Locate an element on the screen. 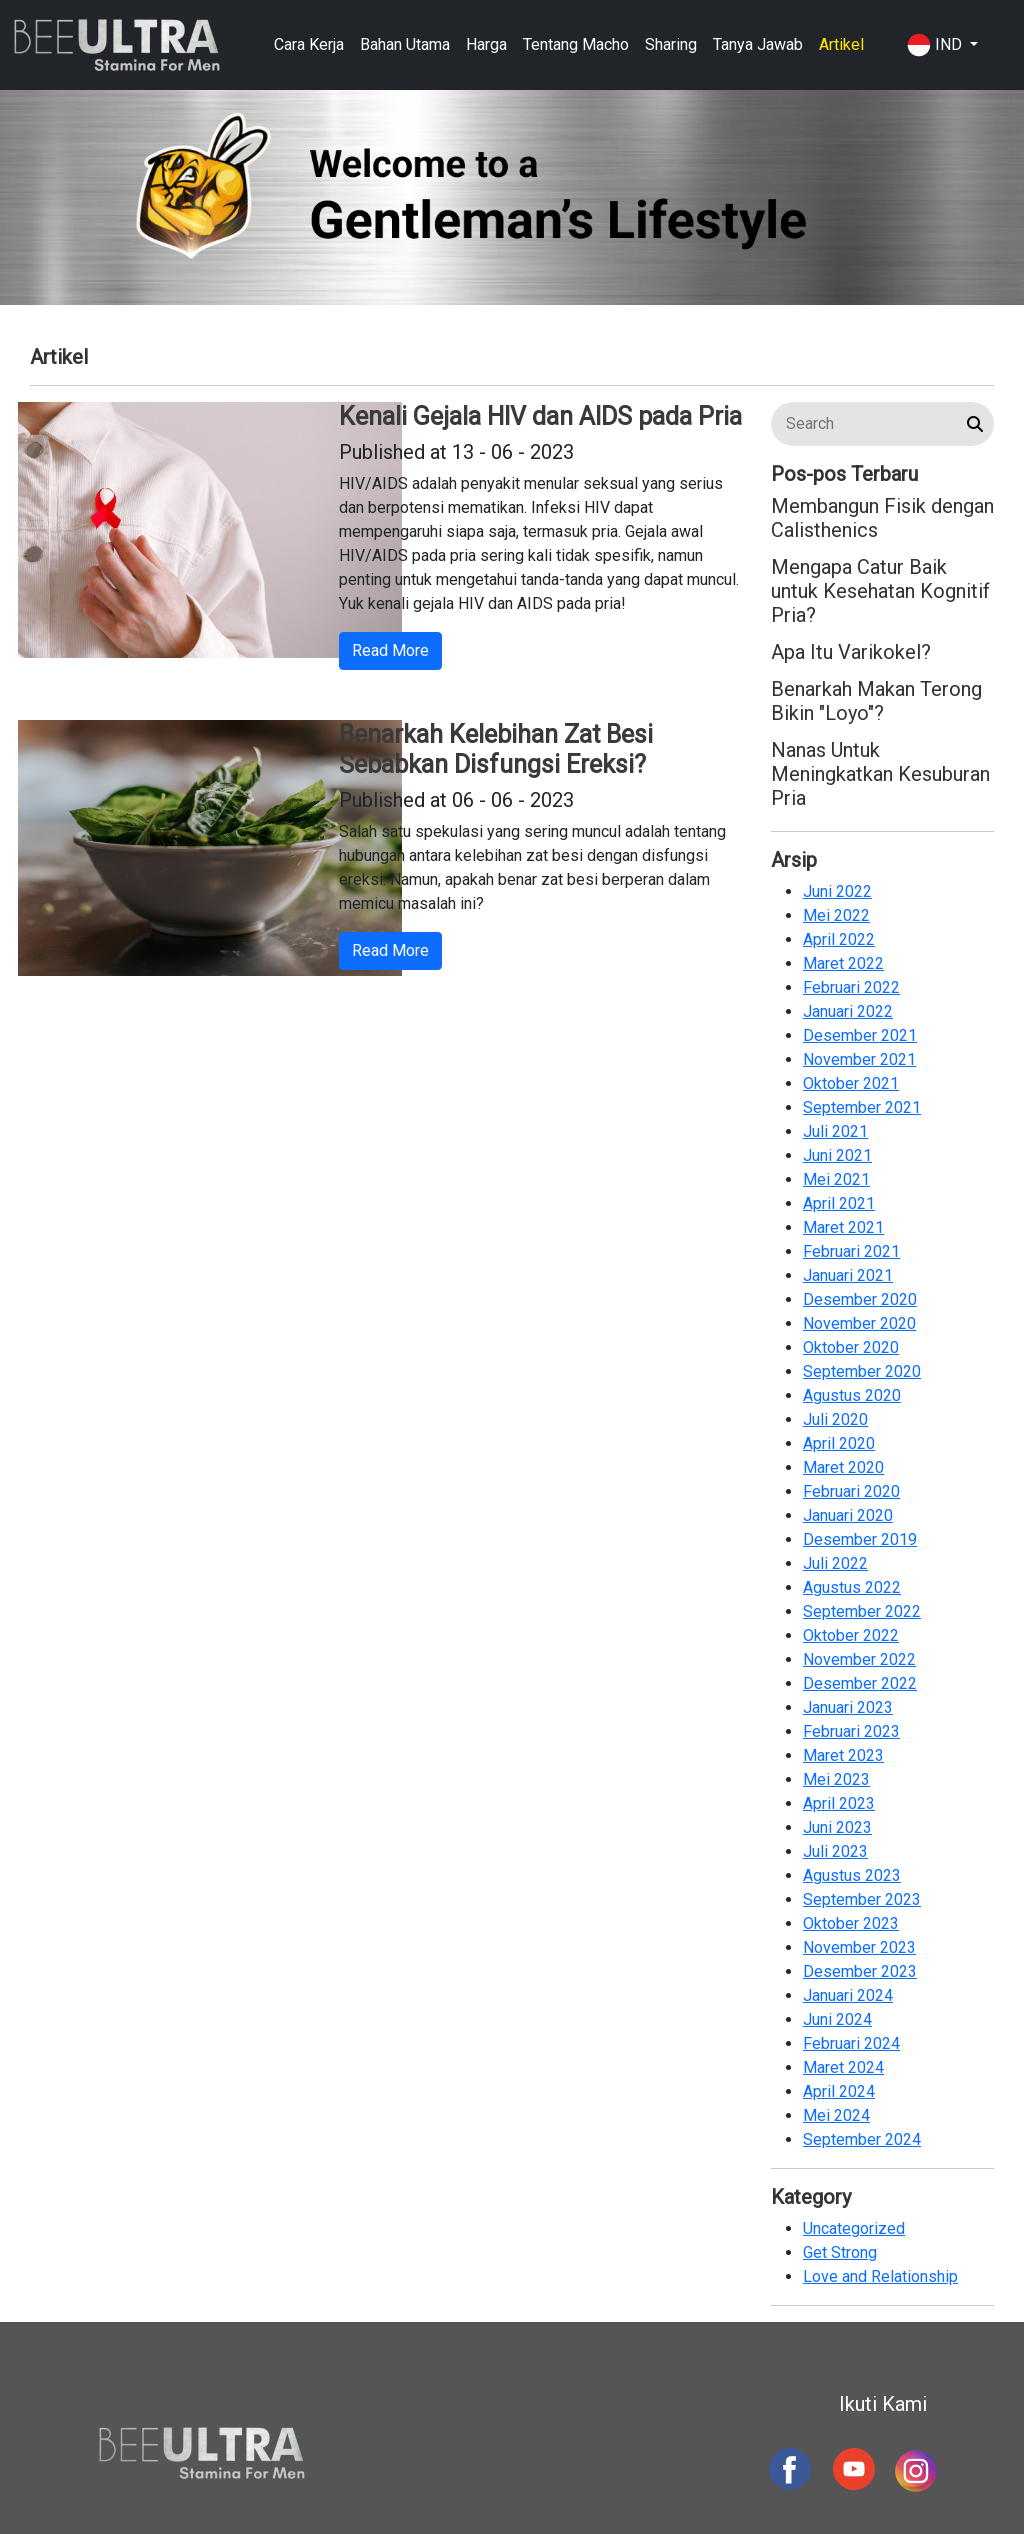 This screenshot has width=1024, height=2534. Apa Itu Varikokel? is located at coordinates (851, 652).